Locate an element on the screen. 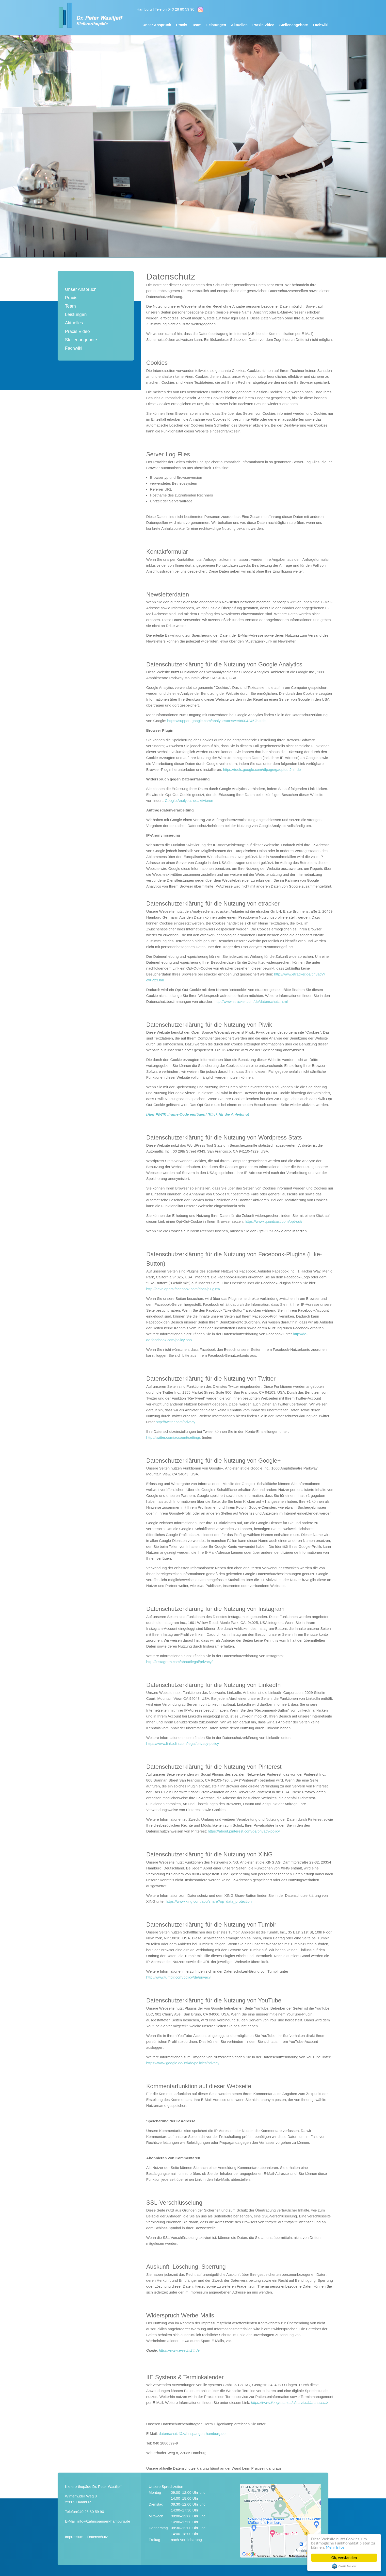  Stellenangebote is located at coordinates (293, 25).